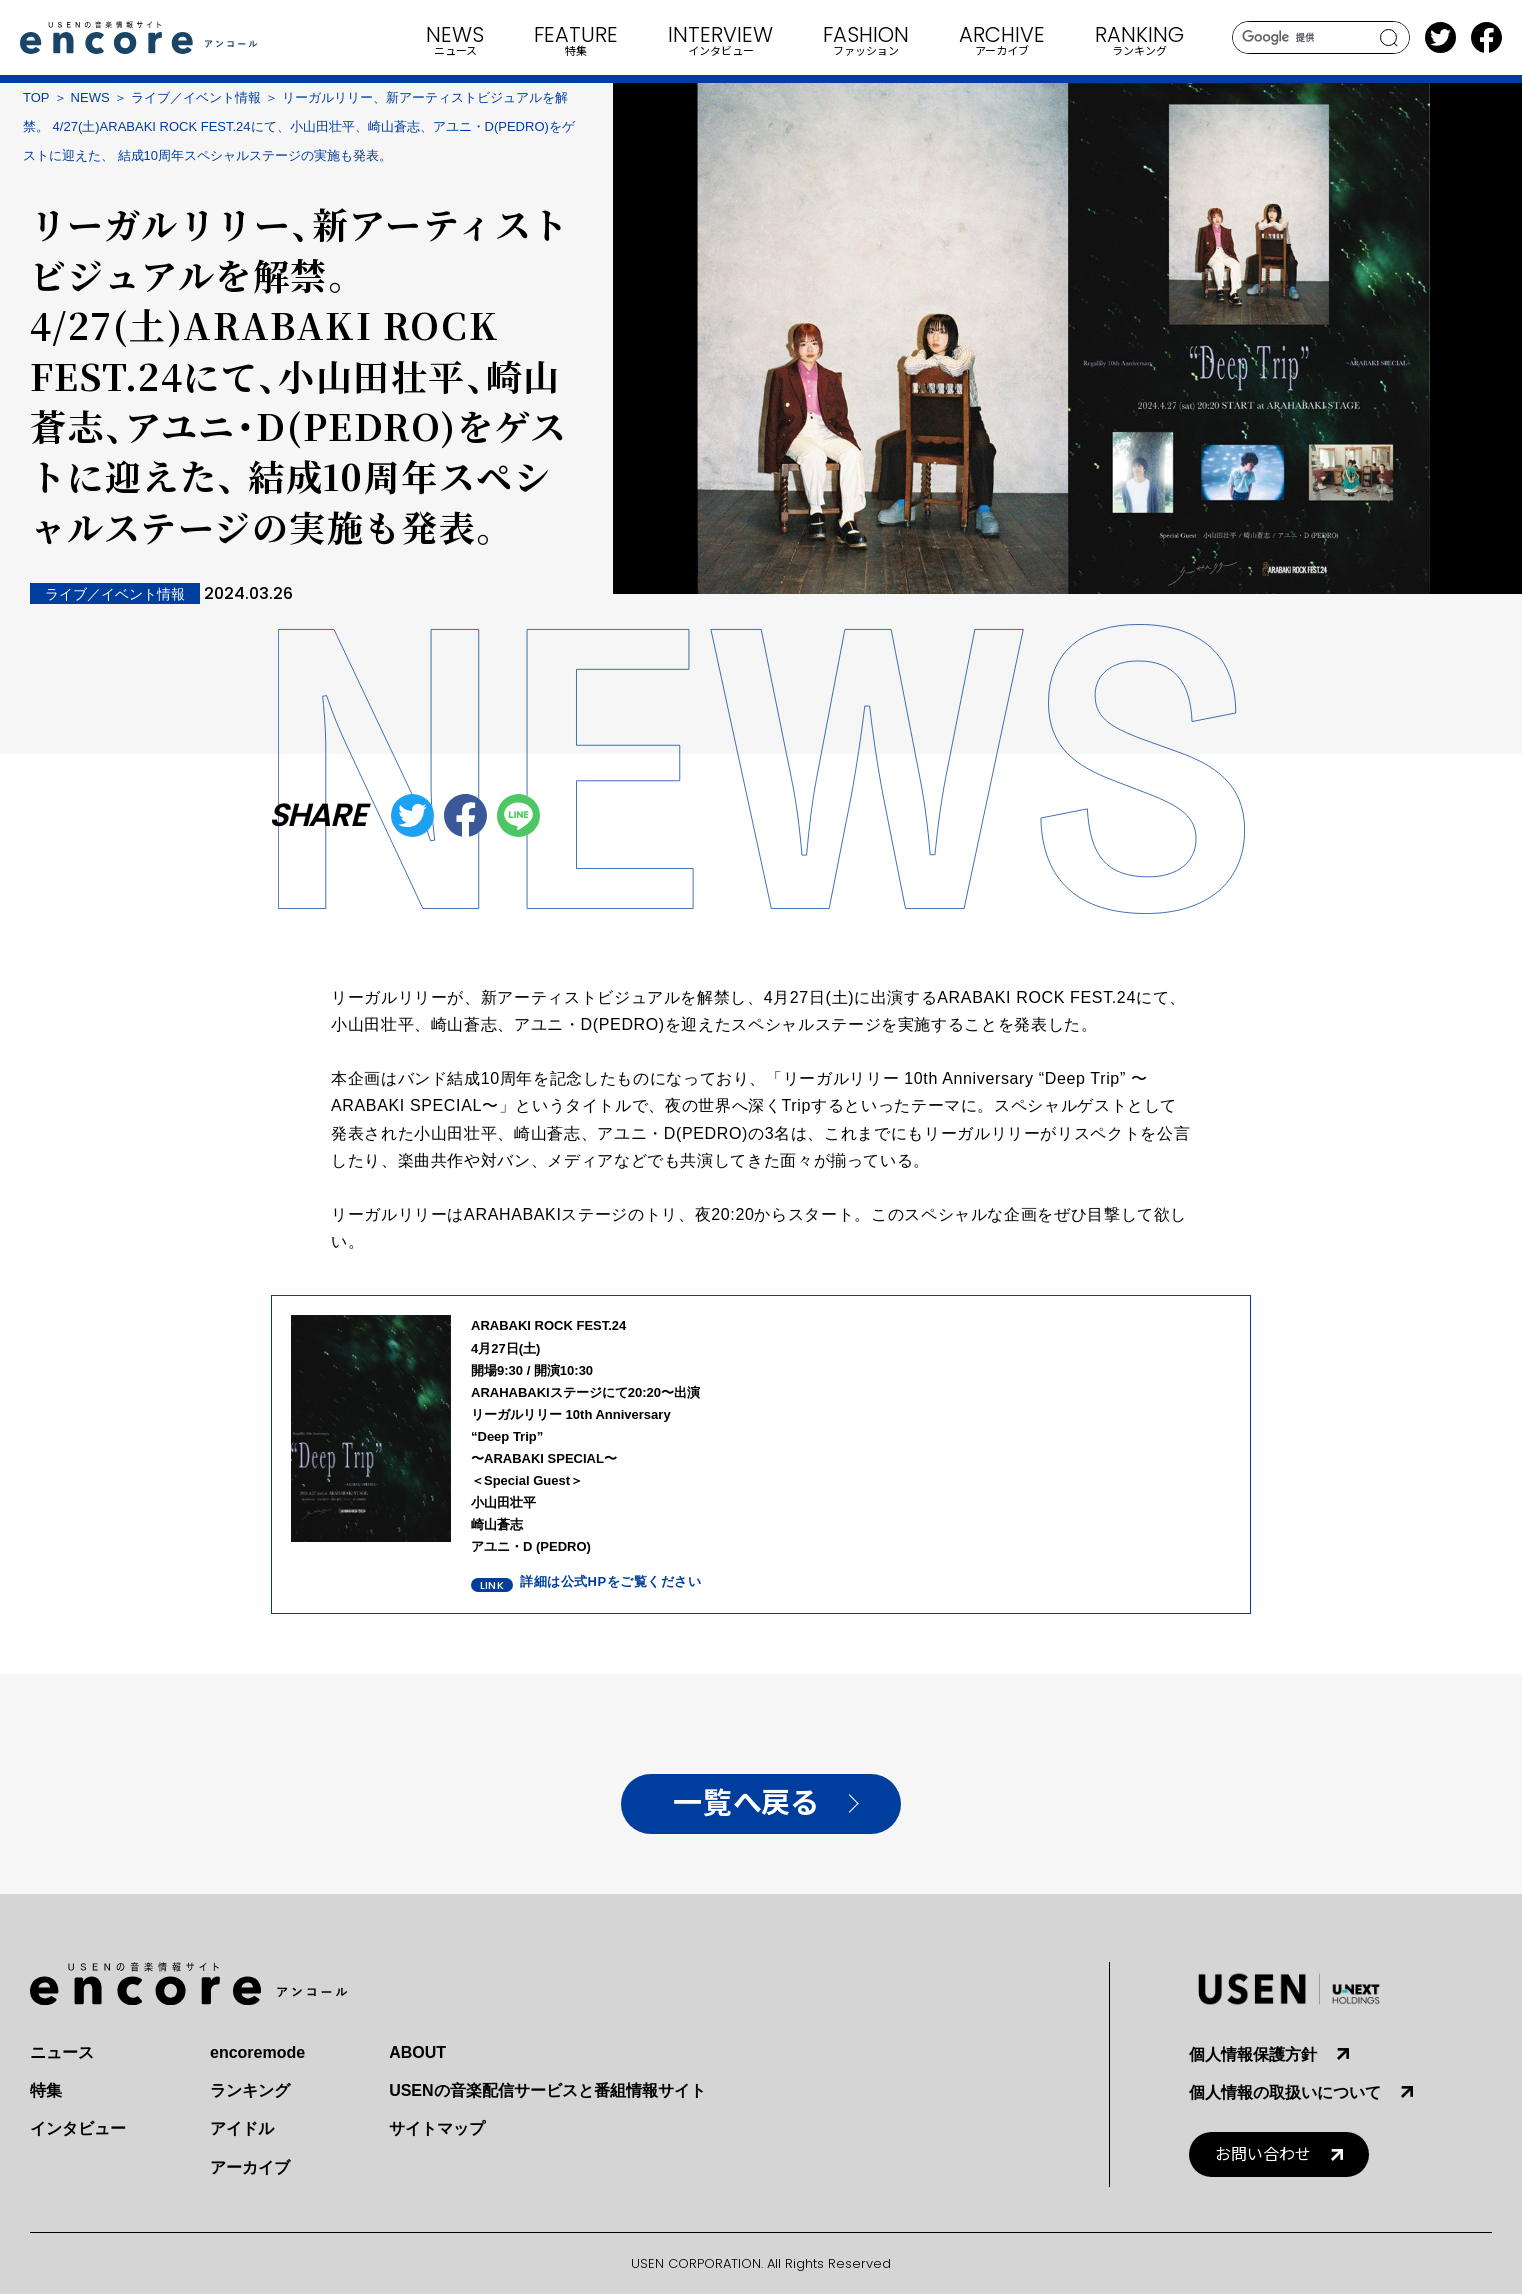  What do you see at coordinates (242, 2128) in the screenshot?
I see `アイドル` at bounding box center [242, 2128].